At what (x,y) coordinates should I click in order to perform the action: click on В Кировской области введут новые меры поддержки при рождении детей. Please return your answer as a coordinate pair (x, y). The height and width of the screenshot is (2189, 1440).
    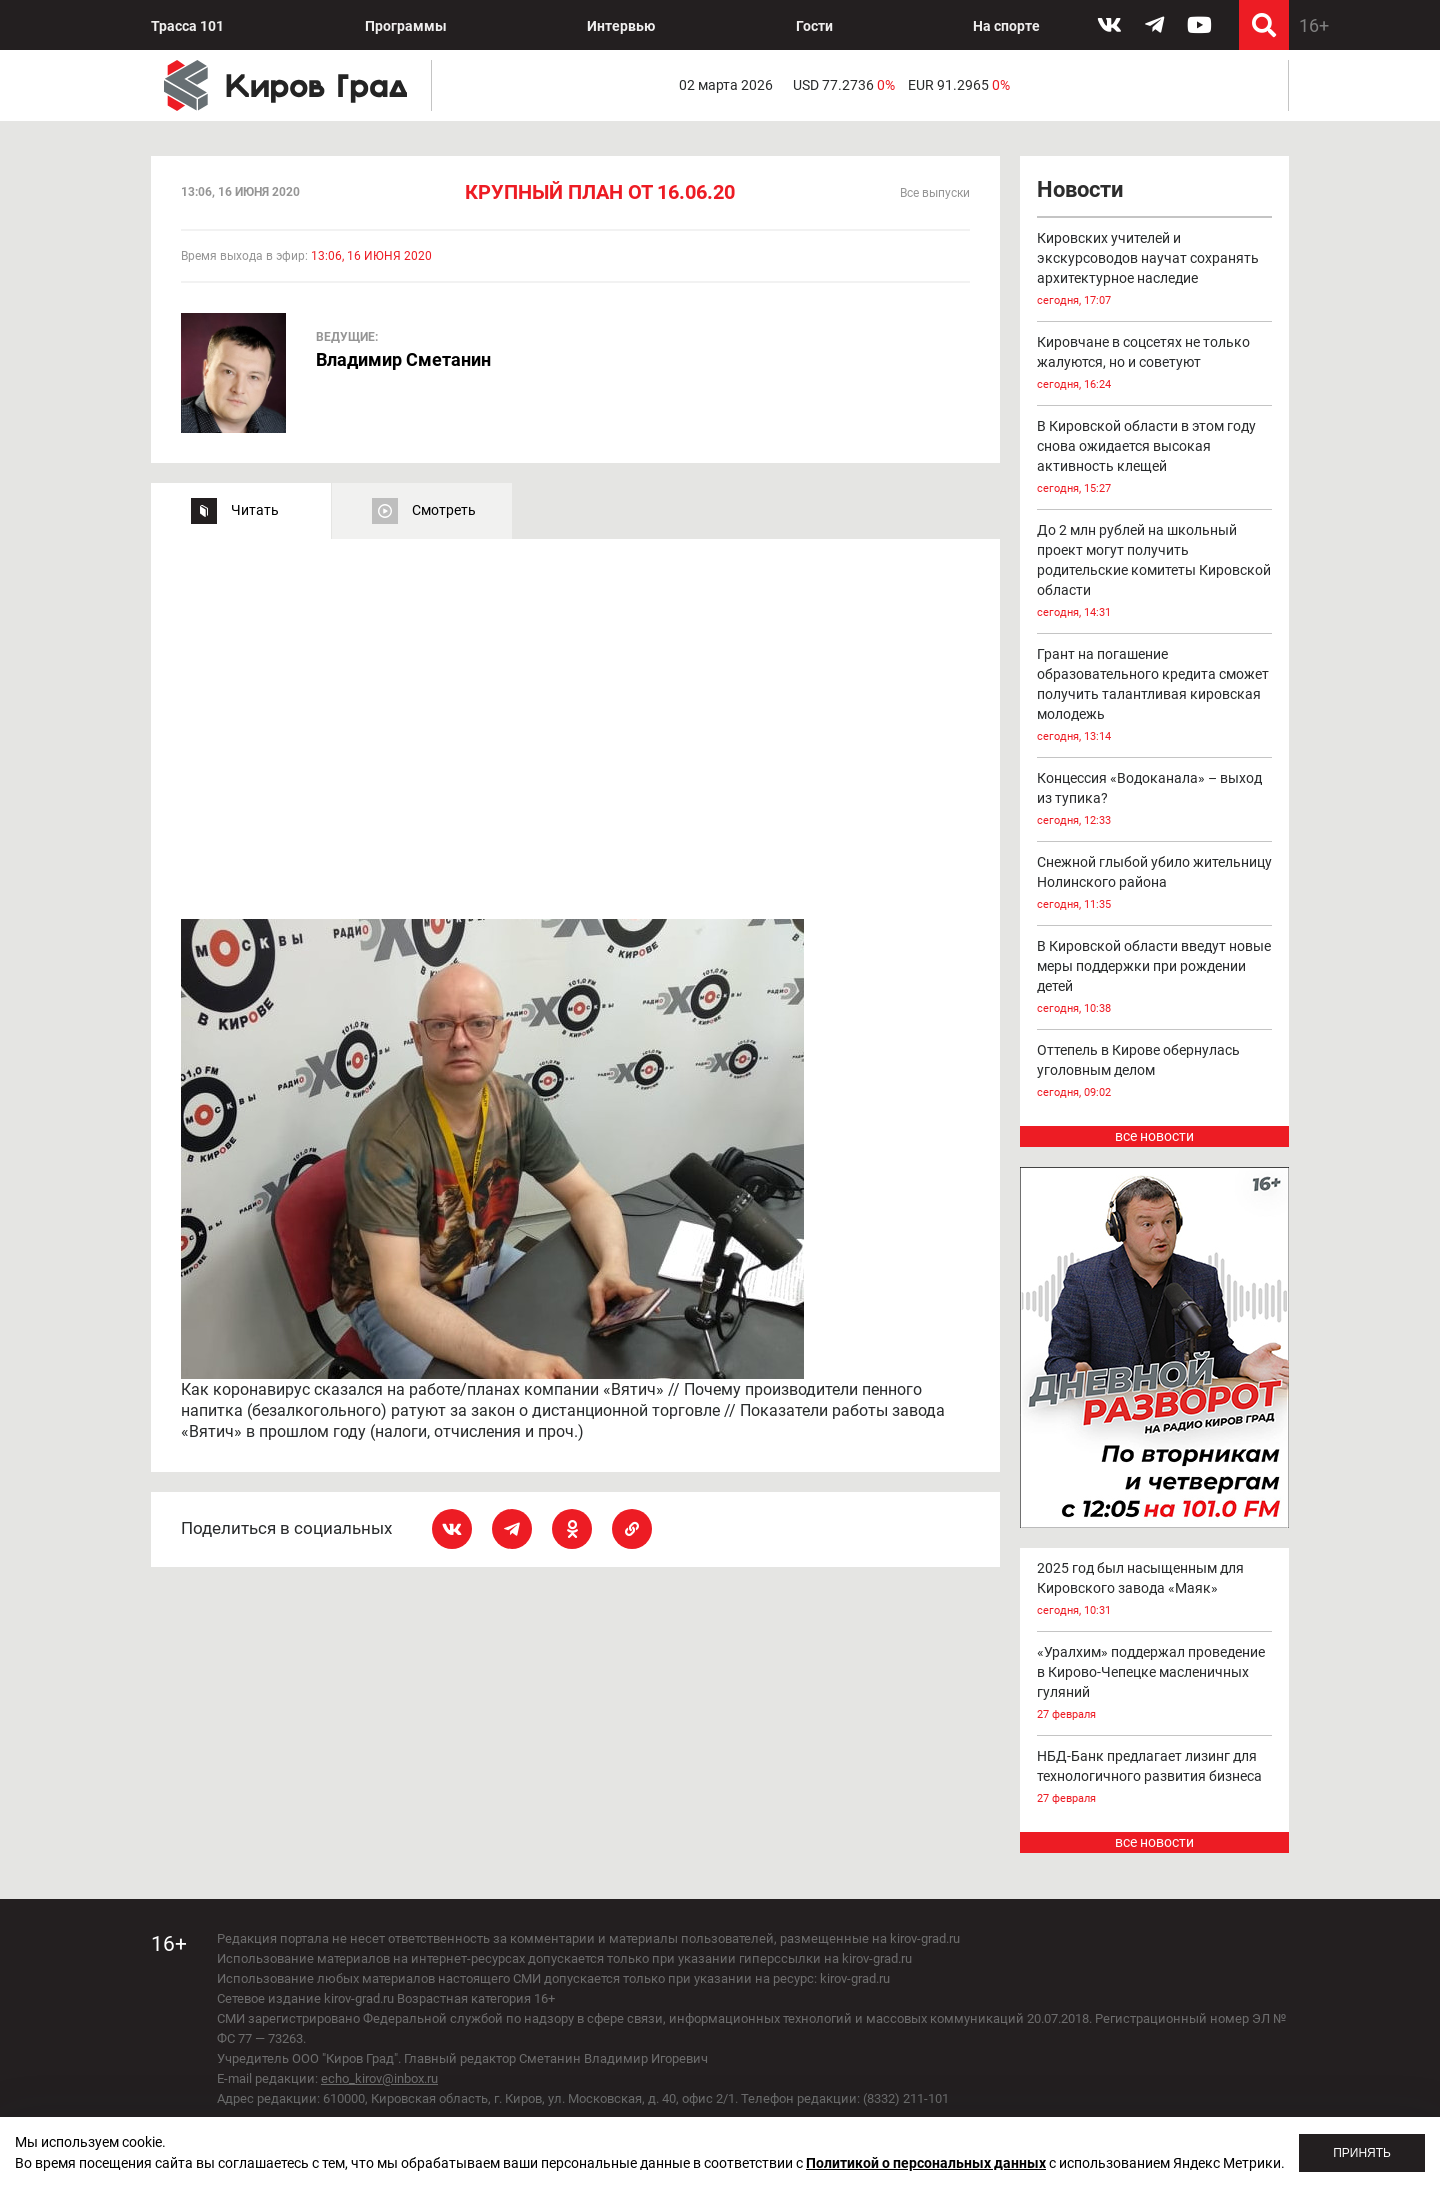
    Looking at the image, I should click on (1155, 978).